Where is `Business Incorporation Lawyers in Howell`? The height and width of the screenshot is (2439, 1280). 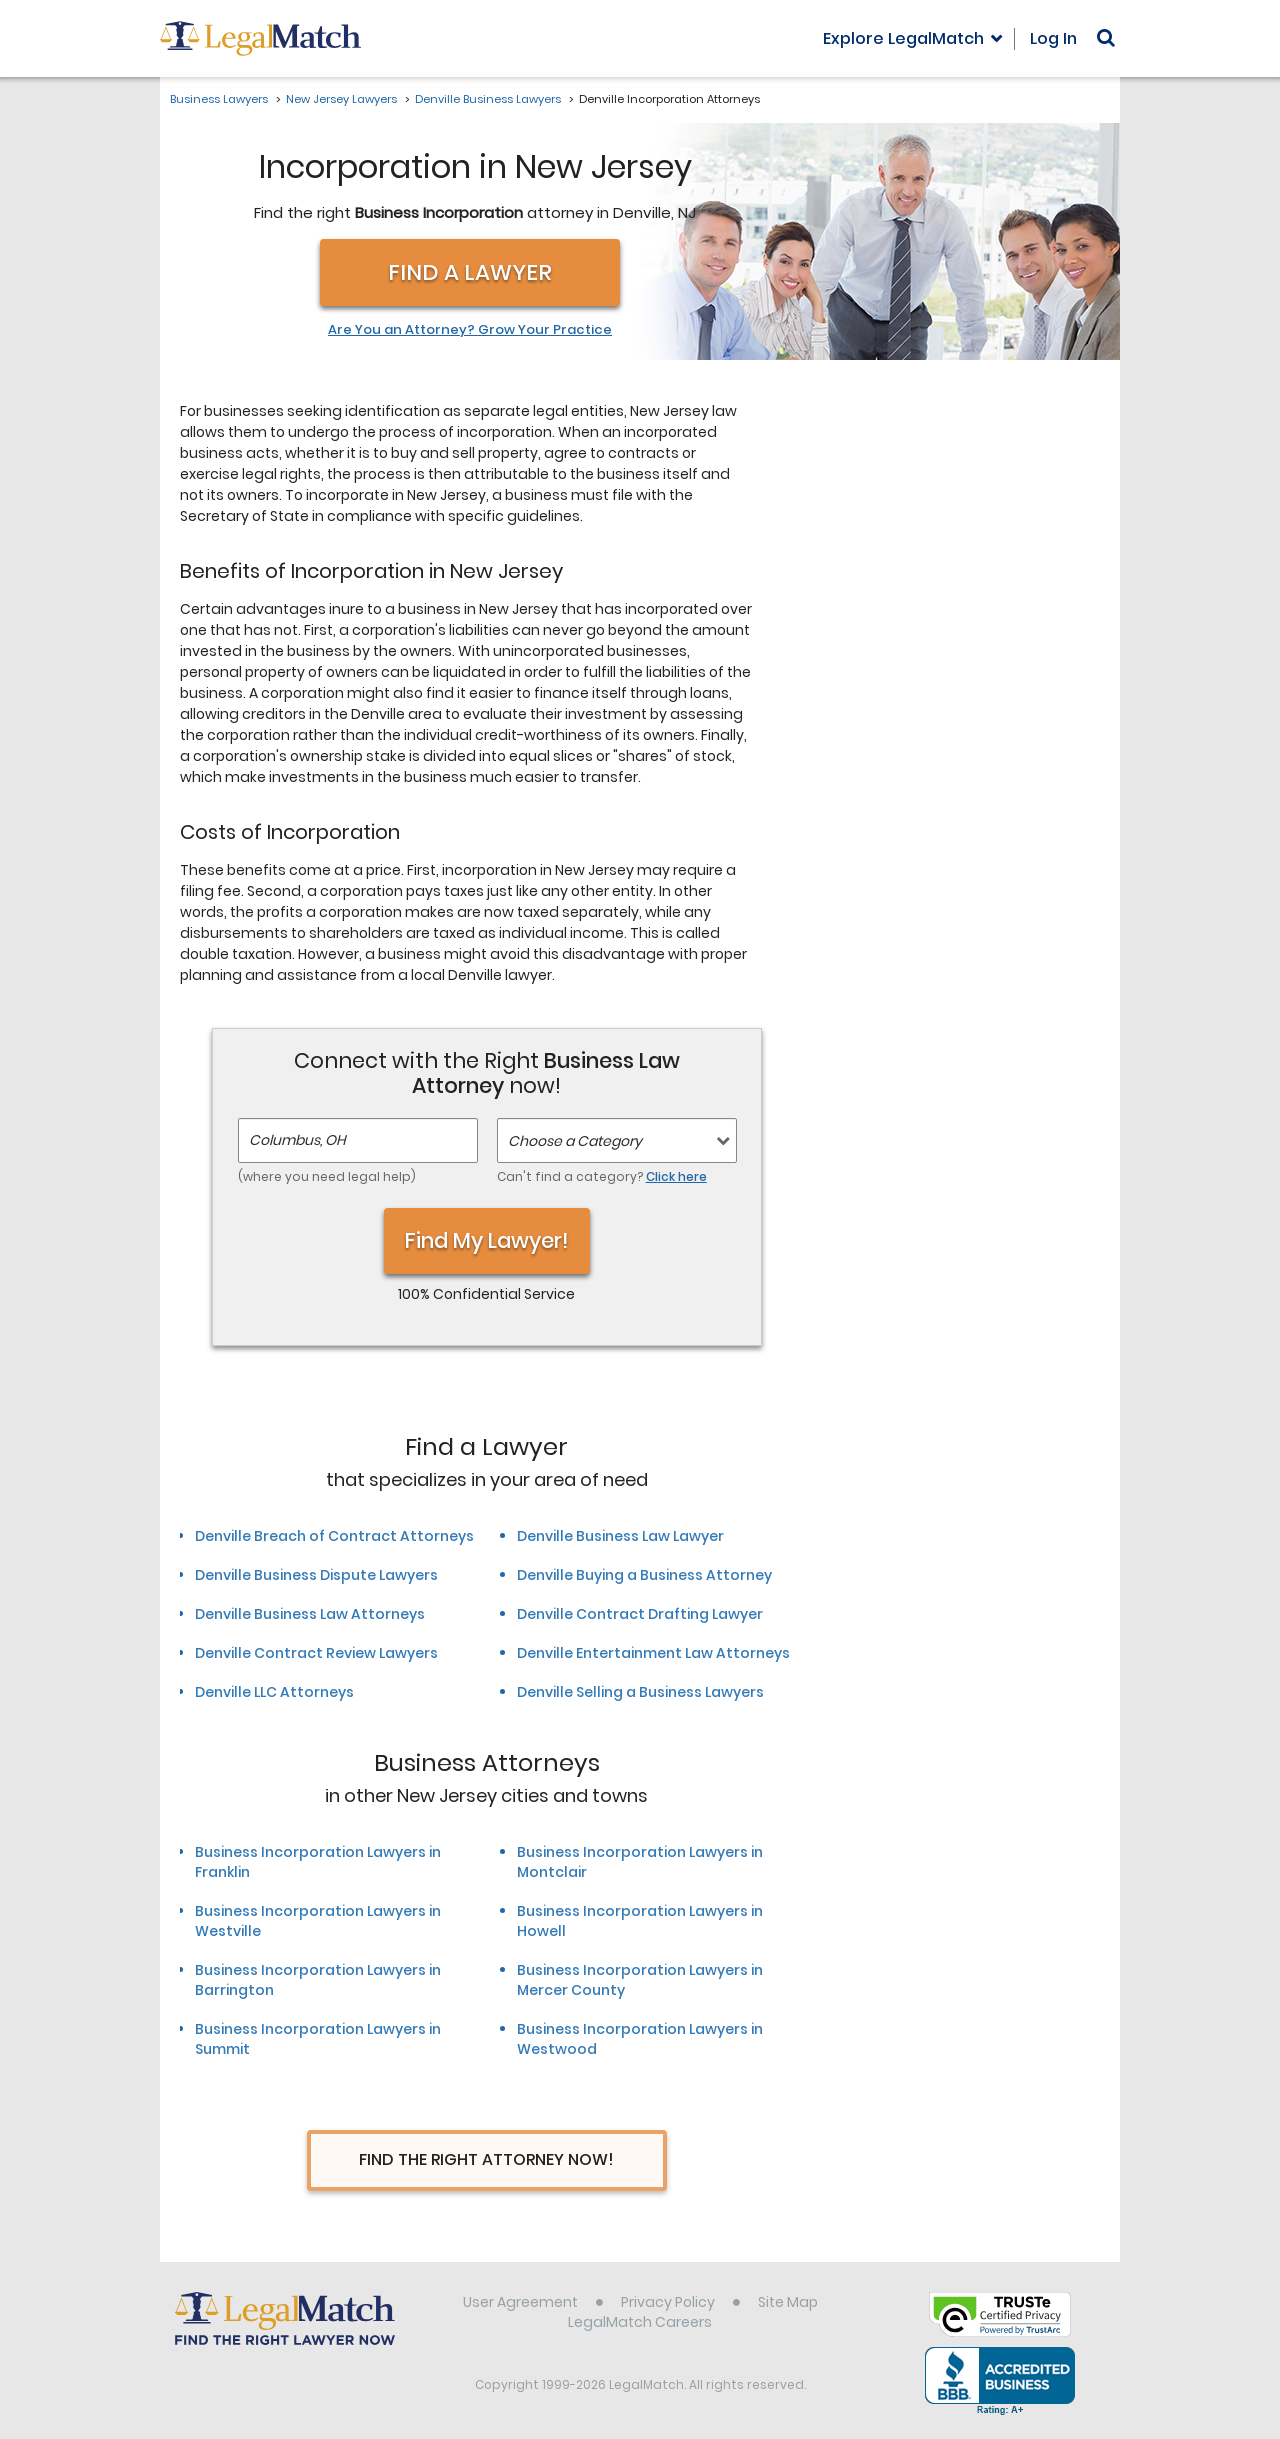
Business Incorporation Lawyers in Howell is located at coordinates (640, 1921).